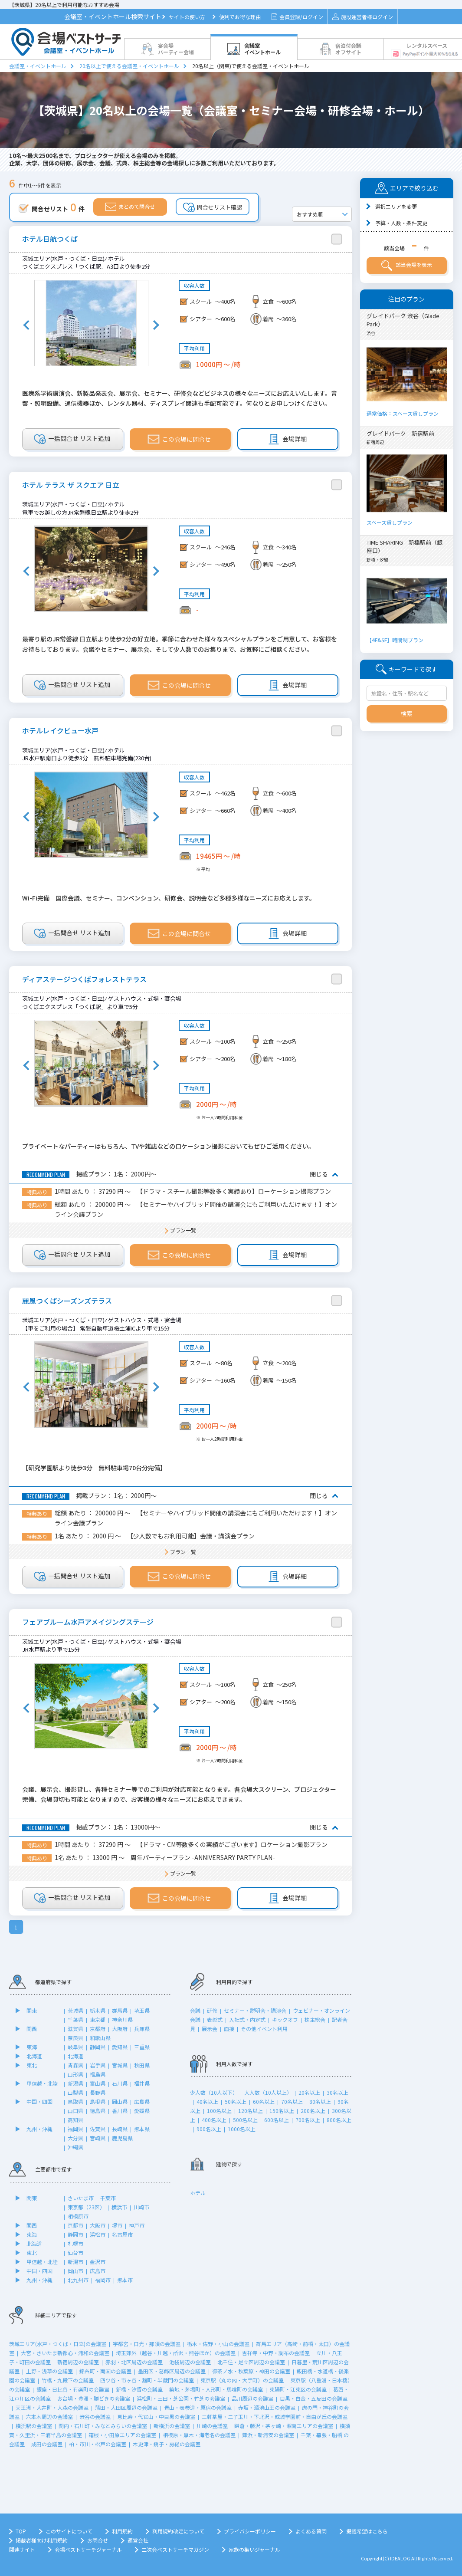  I want to click on 静岡県, so click(97, 2046).